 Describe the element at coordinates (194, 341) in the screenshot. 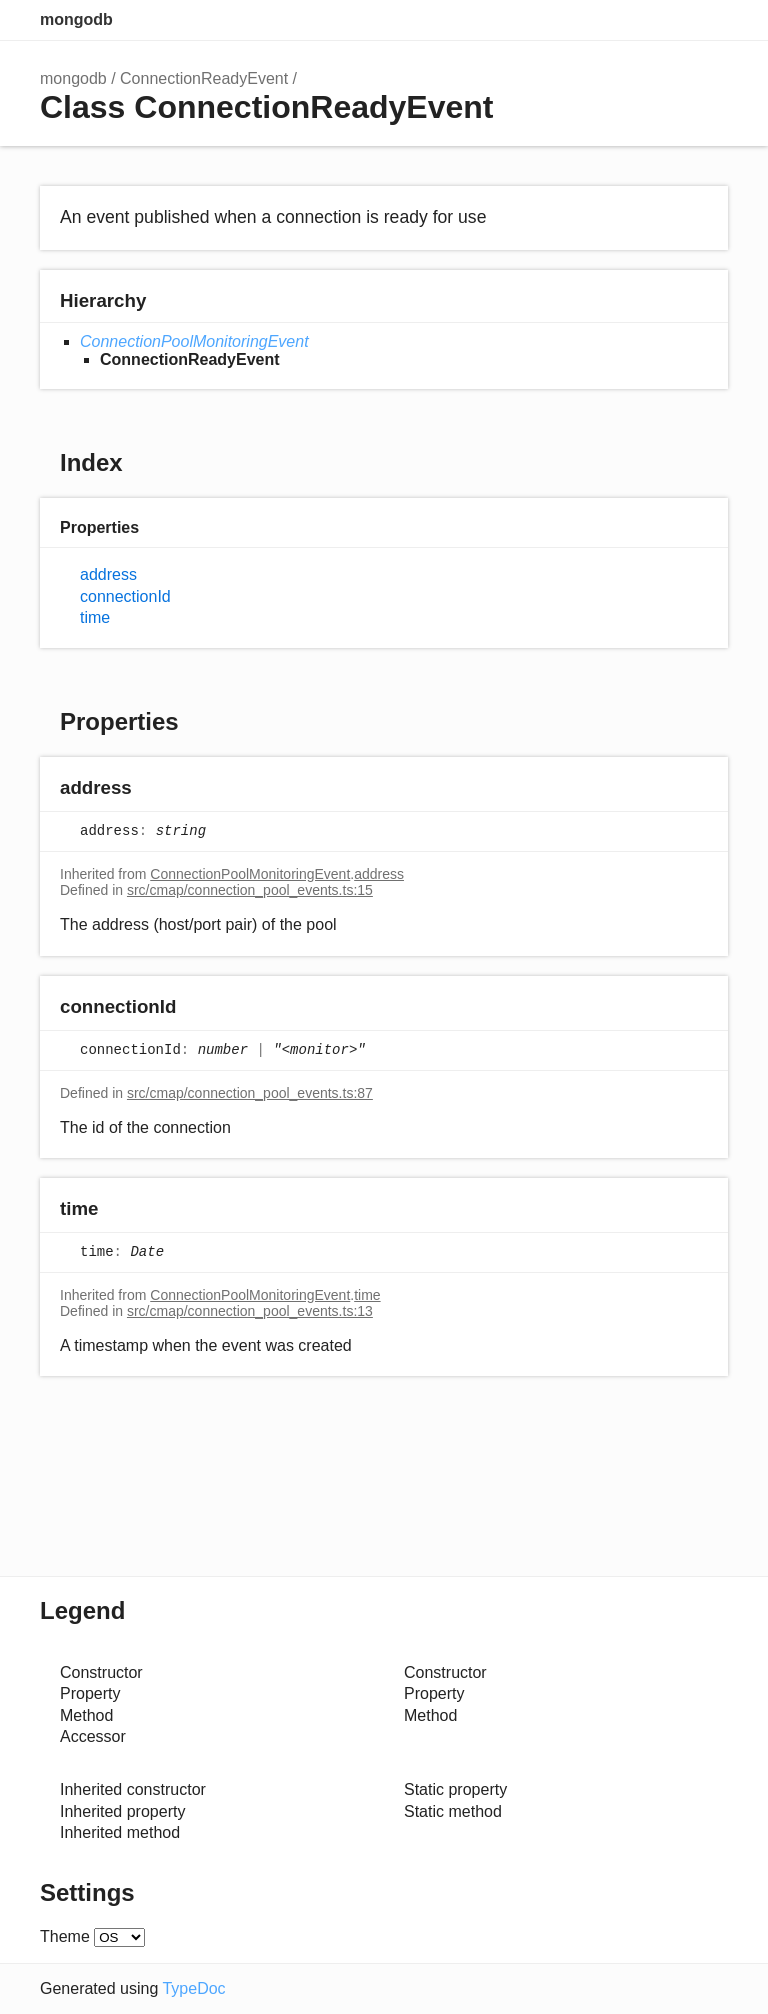

I see `ConnectionPoolMonitoringEvent` at that location.